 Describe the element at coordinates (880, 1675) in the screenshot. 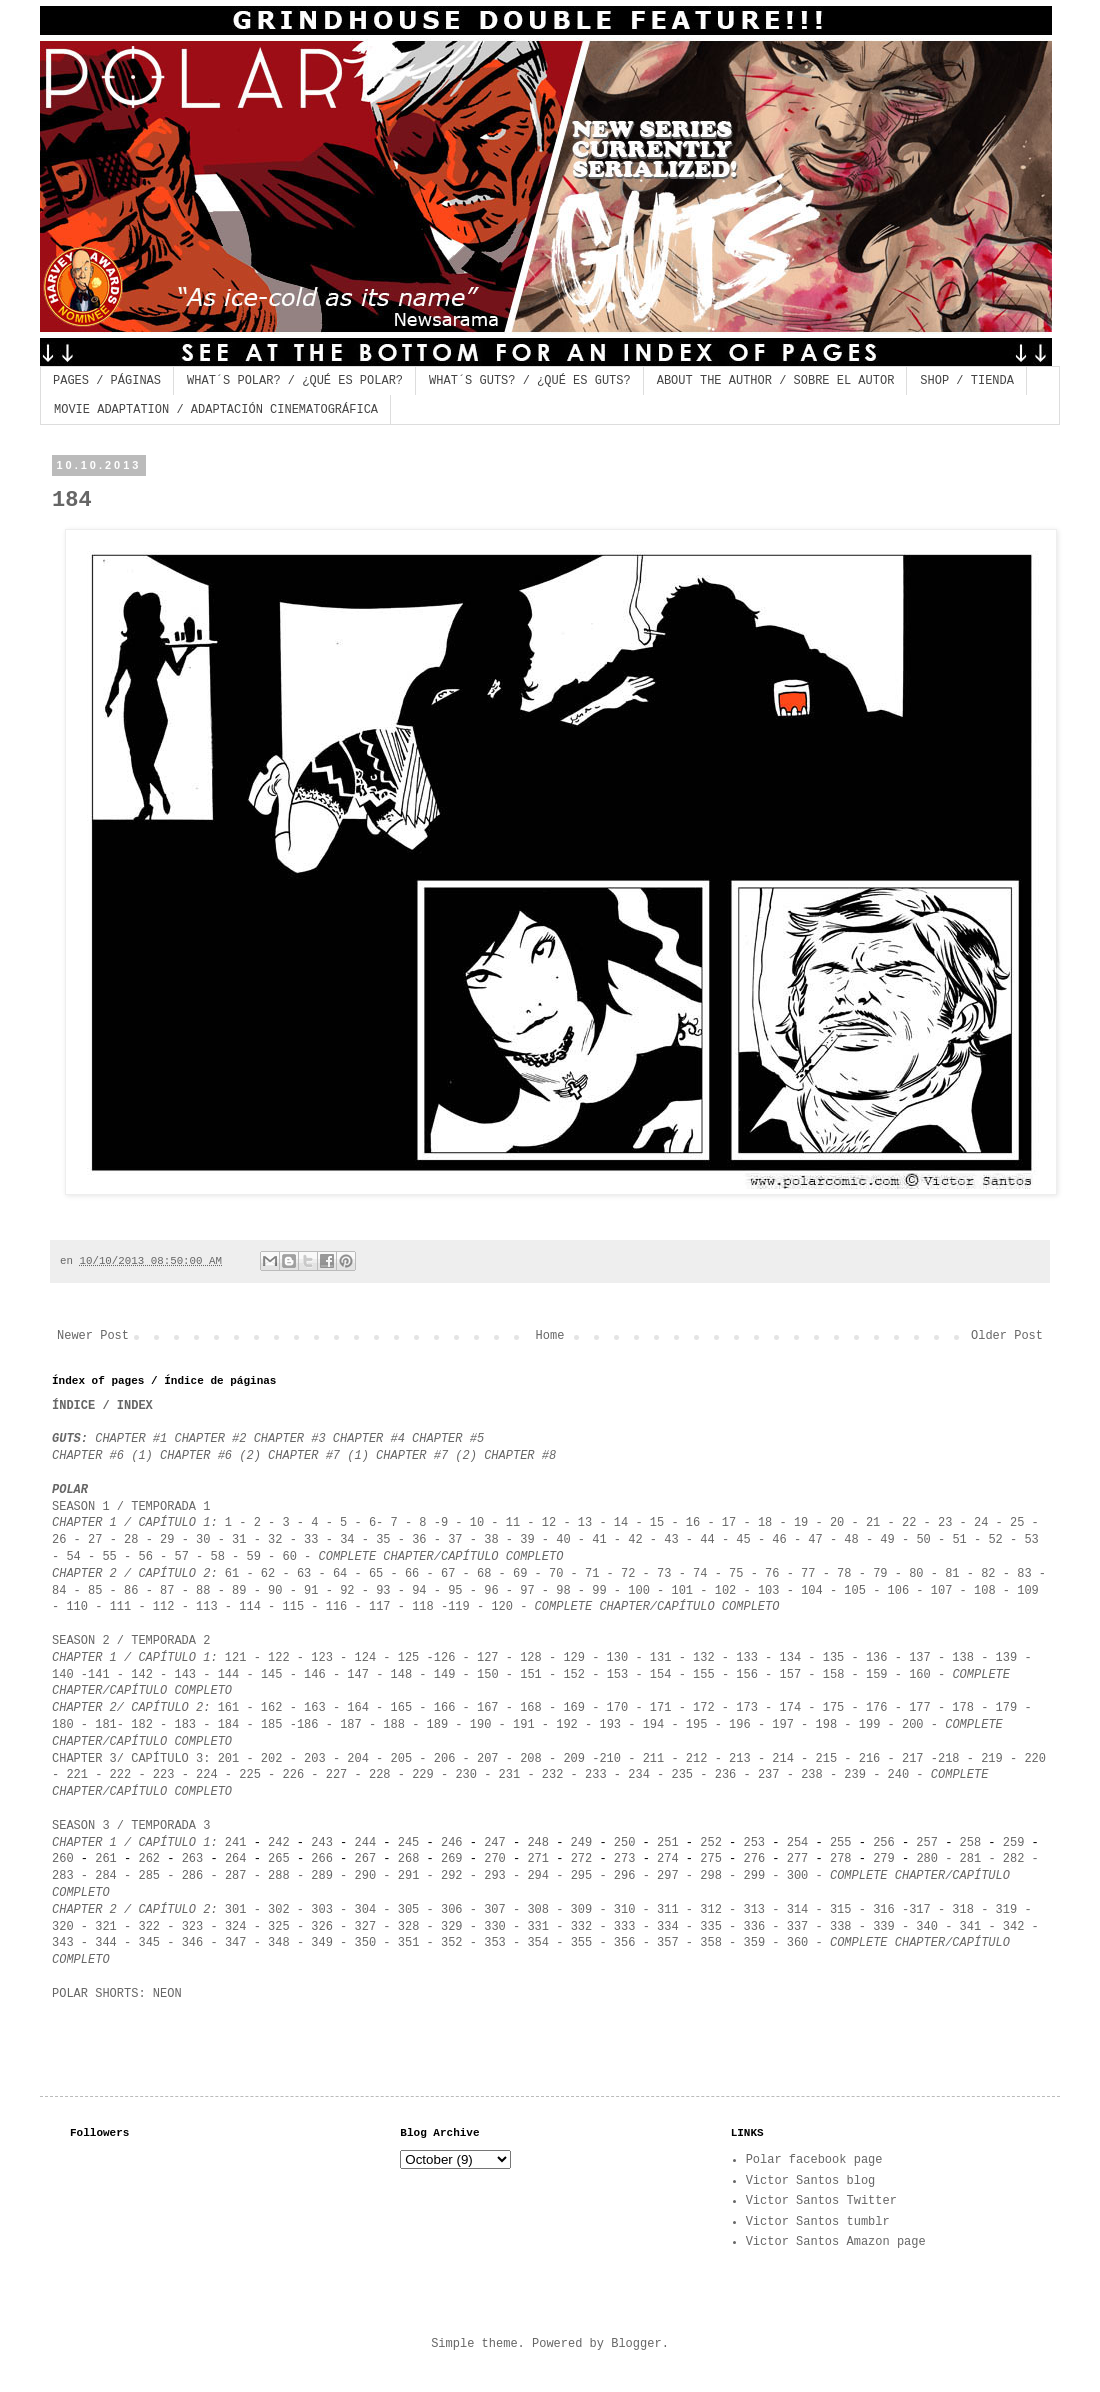

I see `159` at that location.